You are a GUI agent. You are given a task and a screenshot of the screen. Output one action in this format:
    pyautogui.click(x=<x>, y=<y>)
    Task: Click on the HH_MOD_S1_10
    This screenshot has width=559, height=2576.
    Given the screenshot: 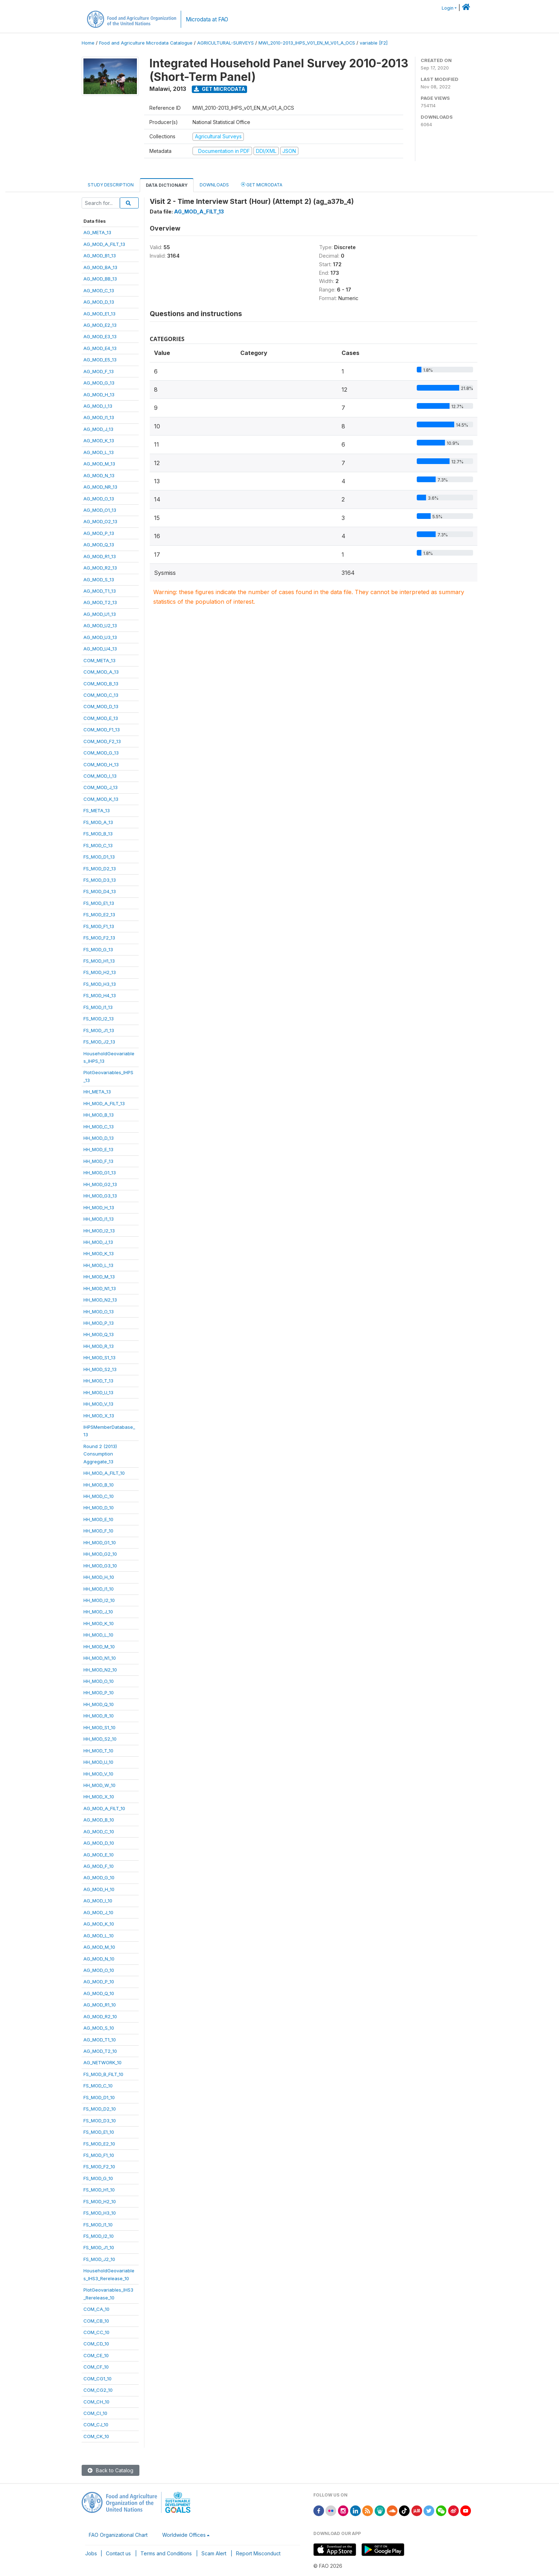 What is the action you would take?
    pyautogui.click(x=99, y=1727)
    